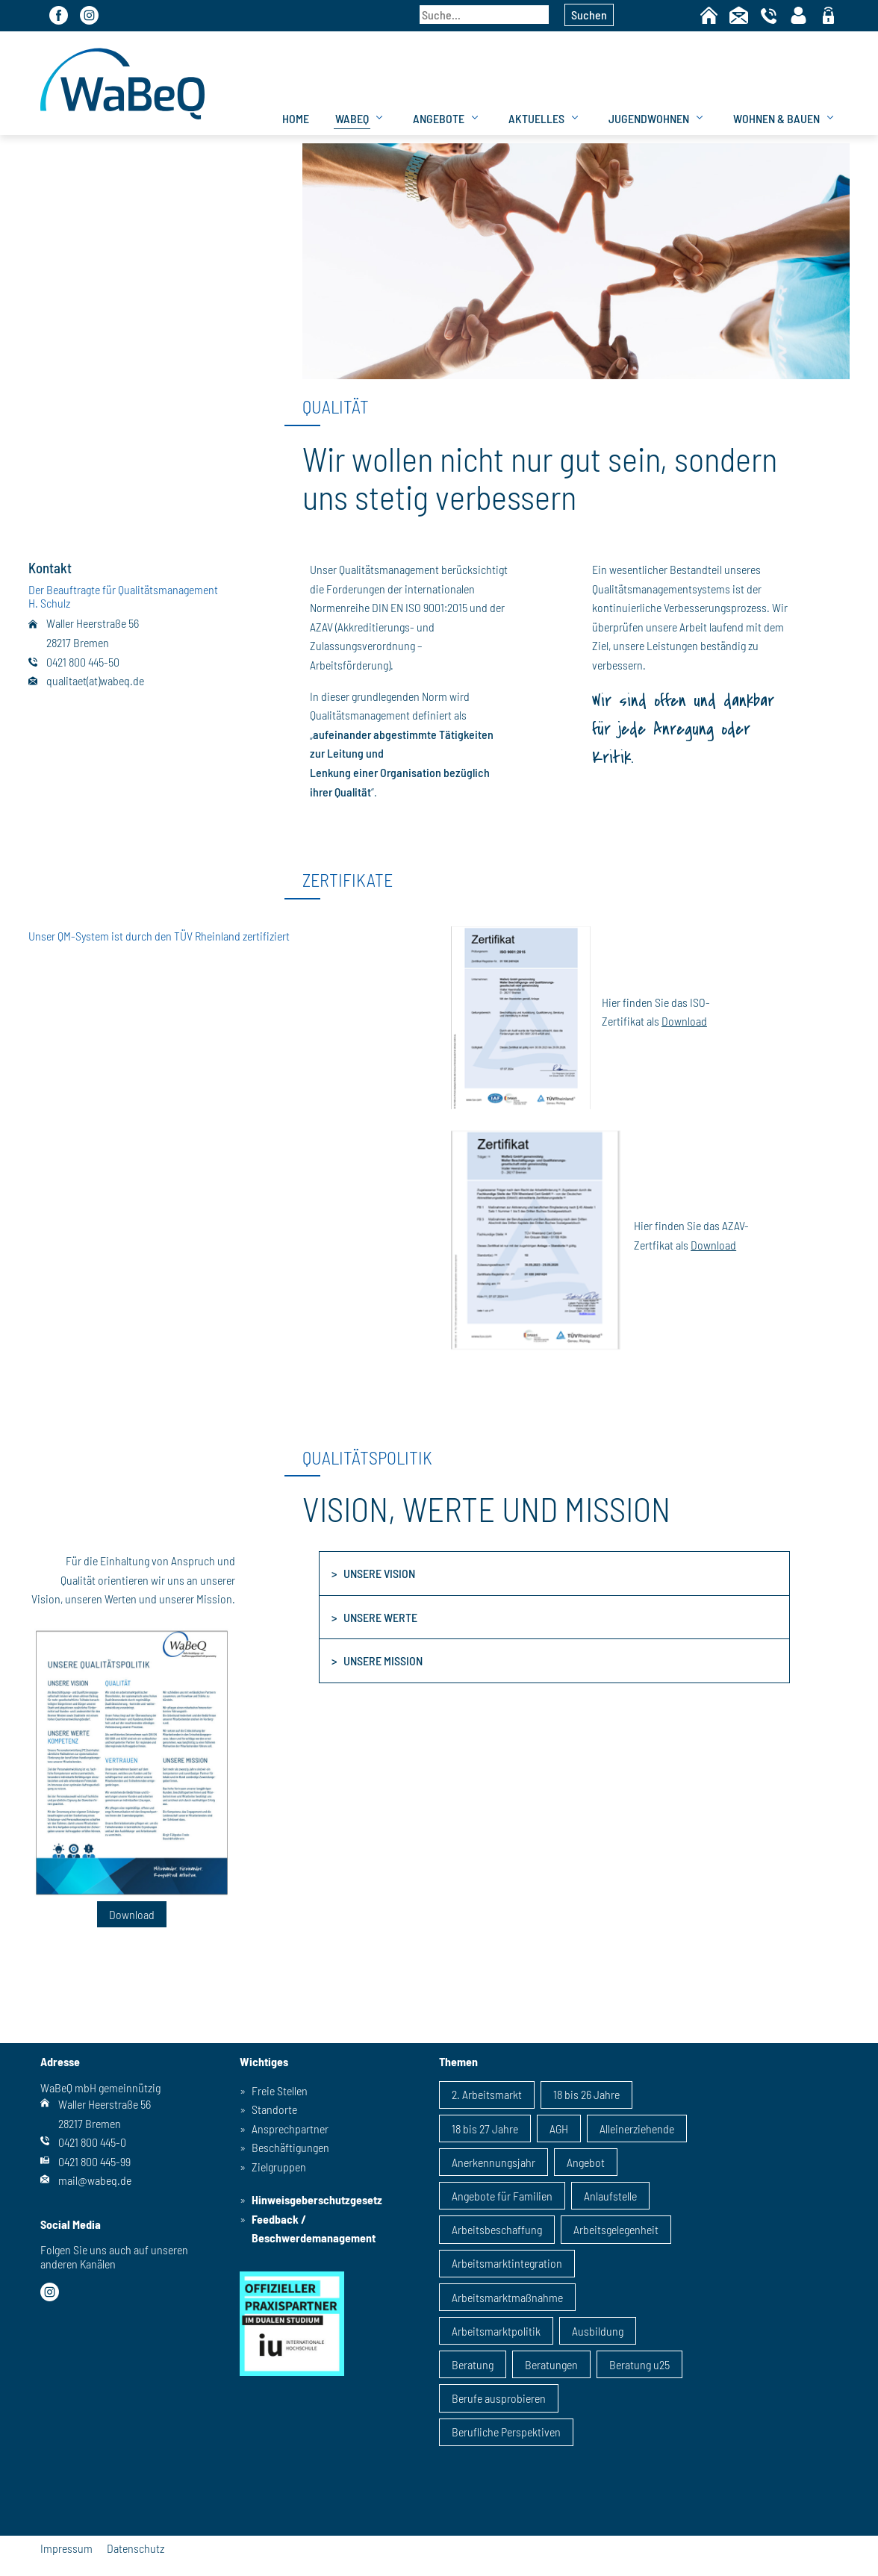 The image size is (878, 2576). I want to click on Aktuelles, so click(536, 118).